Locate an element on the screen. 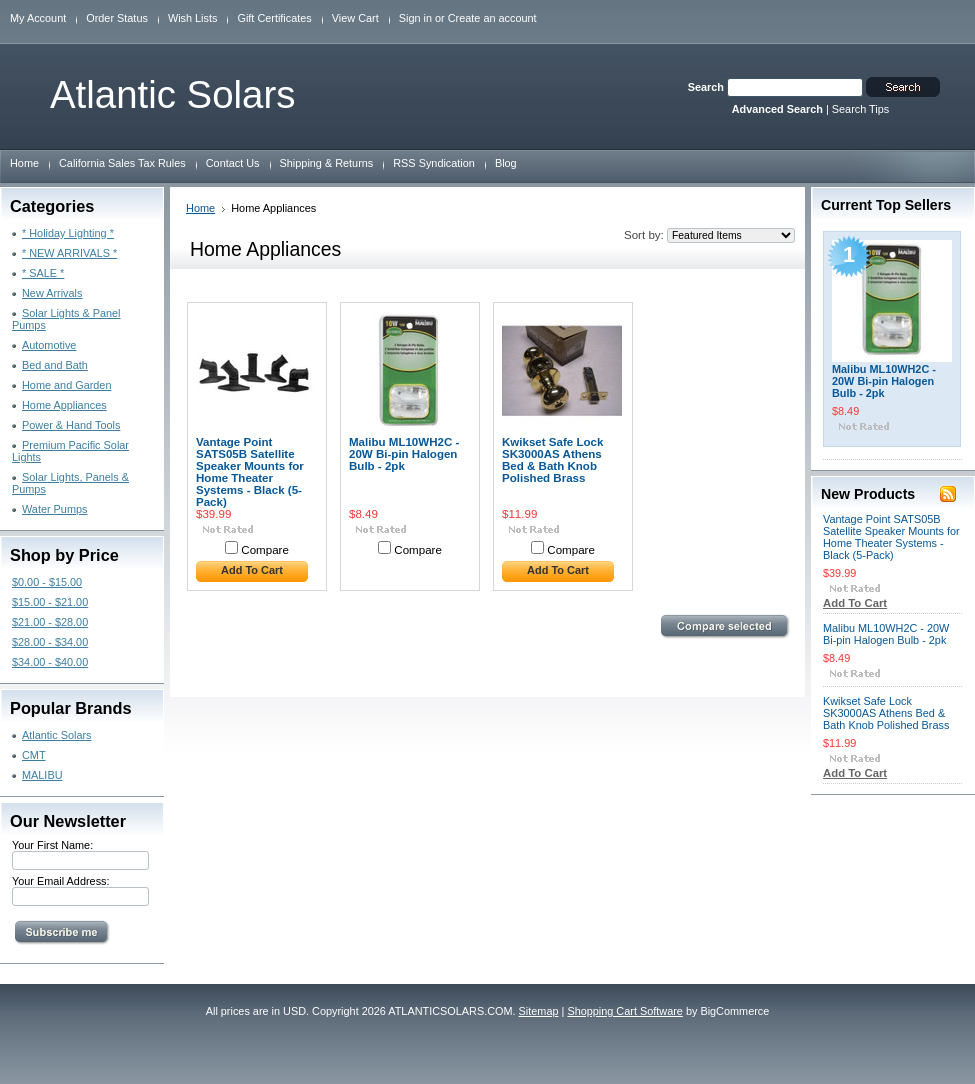 The height and width of the screenshot is (1084, 975). Order Status is located at coordinates (117, 18).